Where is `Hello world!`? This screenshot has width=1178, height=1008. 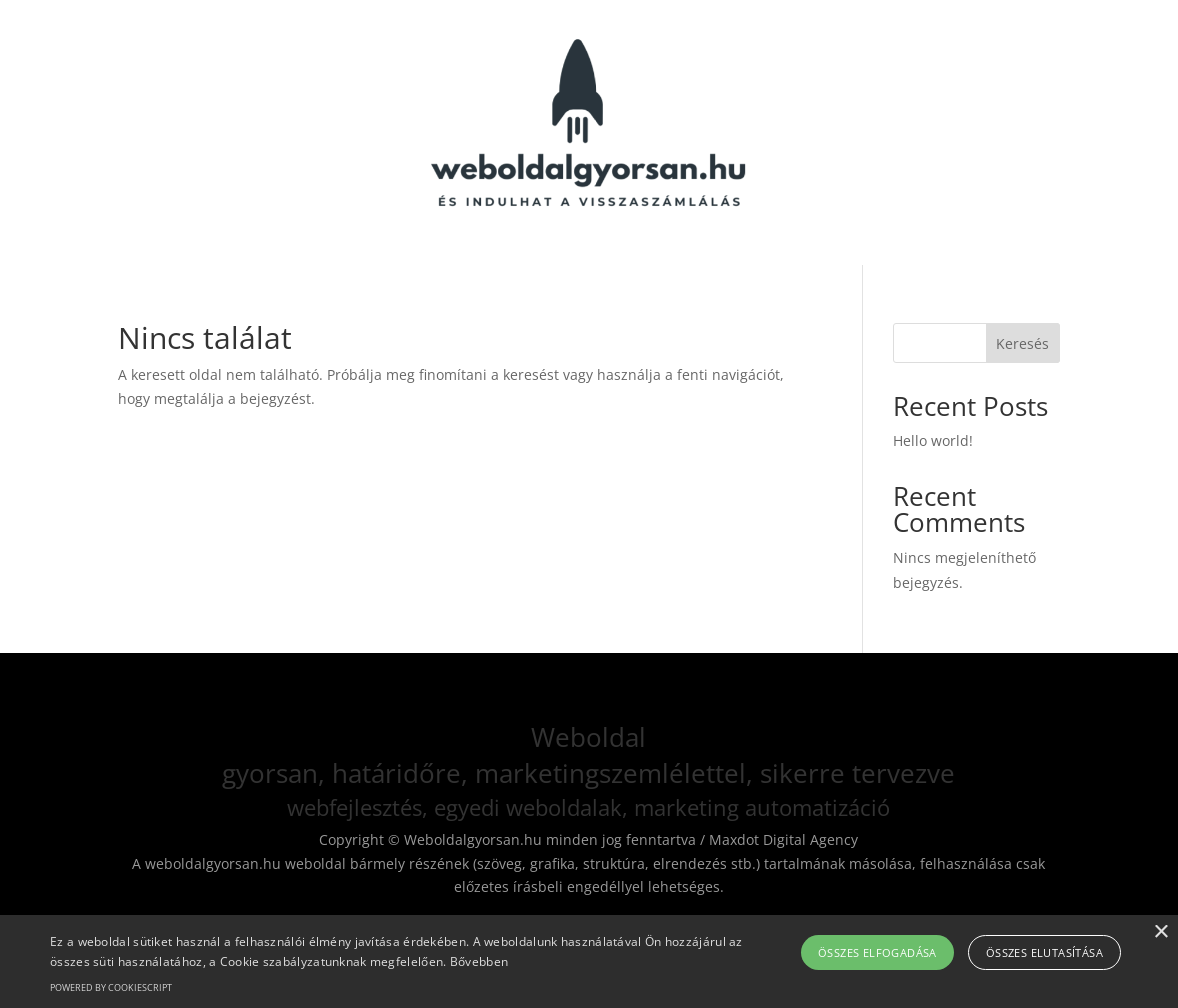 Hello world! is located at coordinates (933, 440).